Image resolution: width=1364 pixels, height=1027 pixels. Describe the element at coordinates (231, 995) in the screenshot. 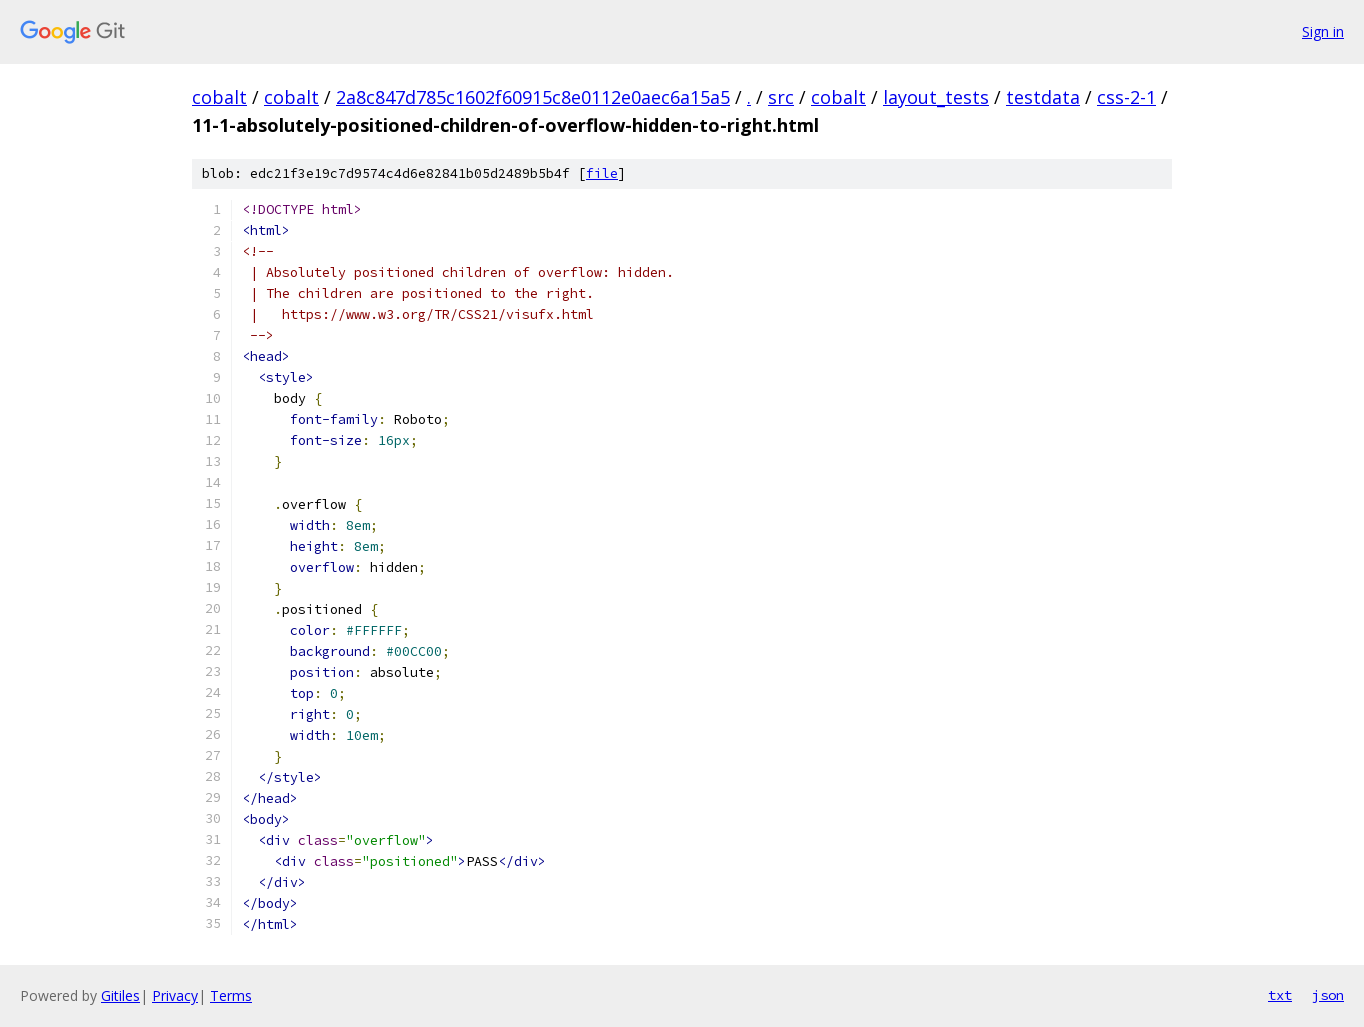

I see `Terms` at that location.